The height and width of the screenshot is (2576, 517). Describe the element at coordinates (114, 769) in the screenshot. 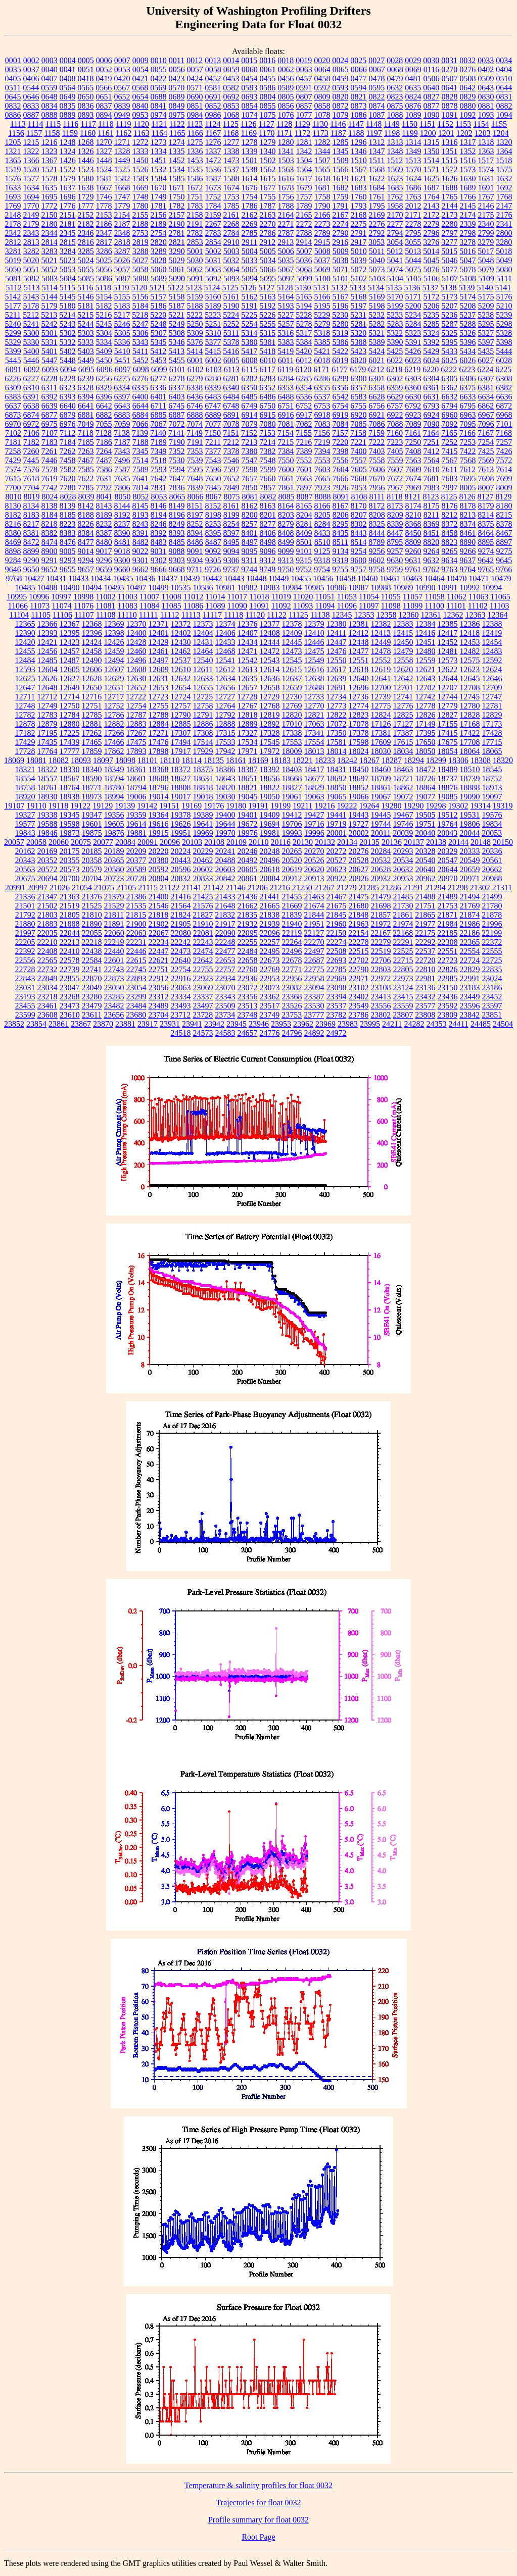

I see `18349` at that location.